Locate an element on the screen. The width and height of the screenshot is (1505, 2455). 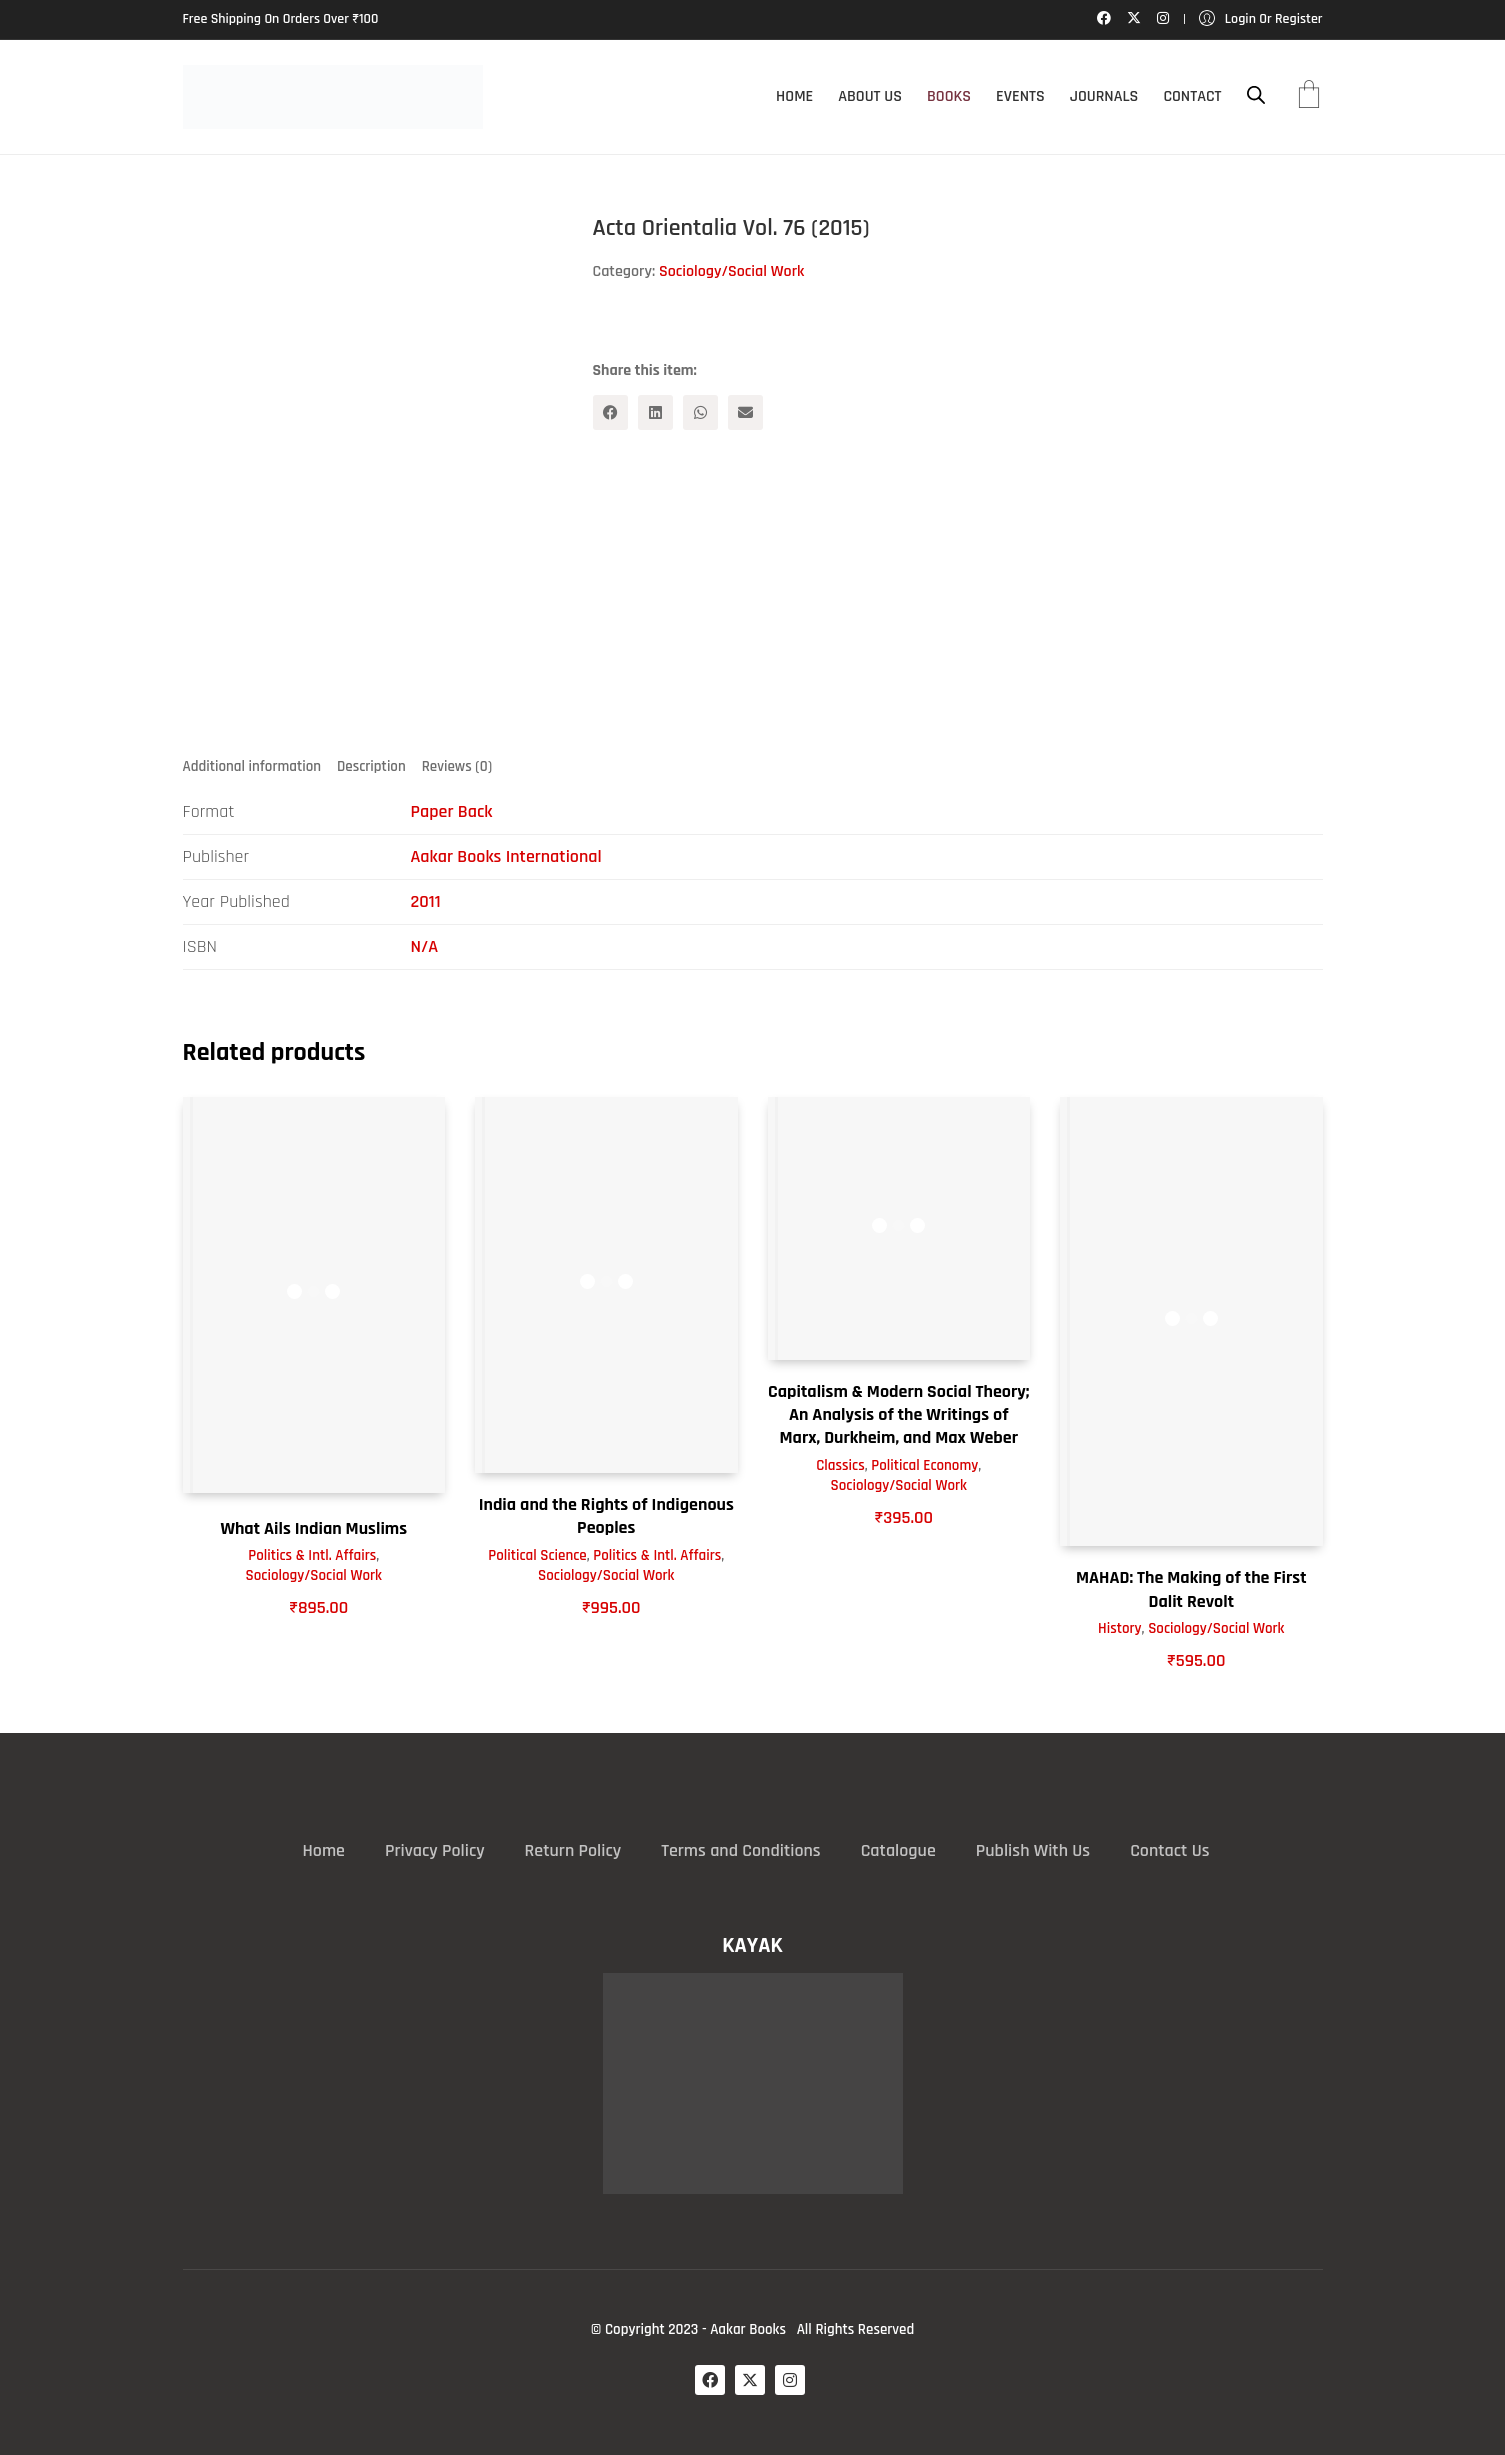
Political Economy is located at coordinates (924, 1465).